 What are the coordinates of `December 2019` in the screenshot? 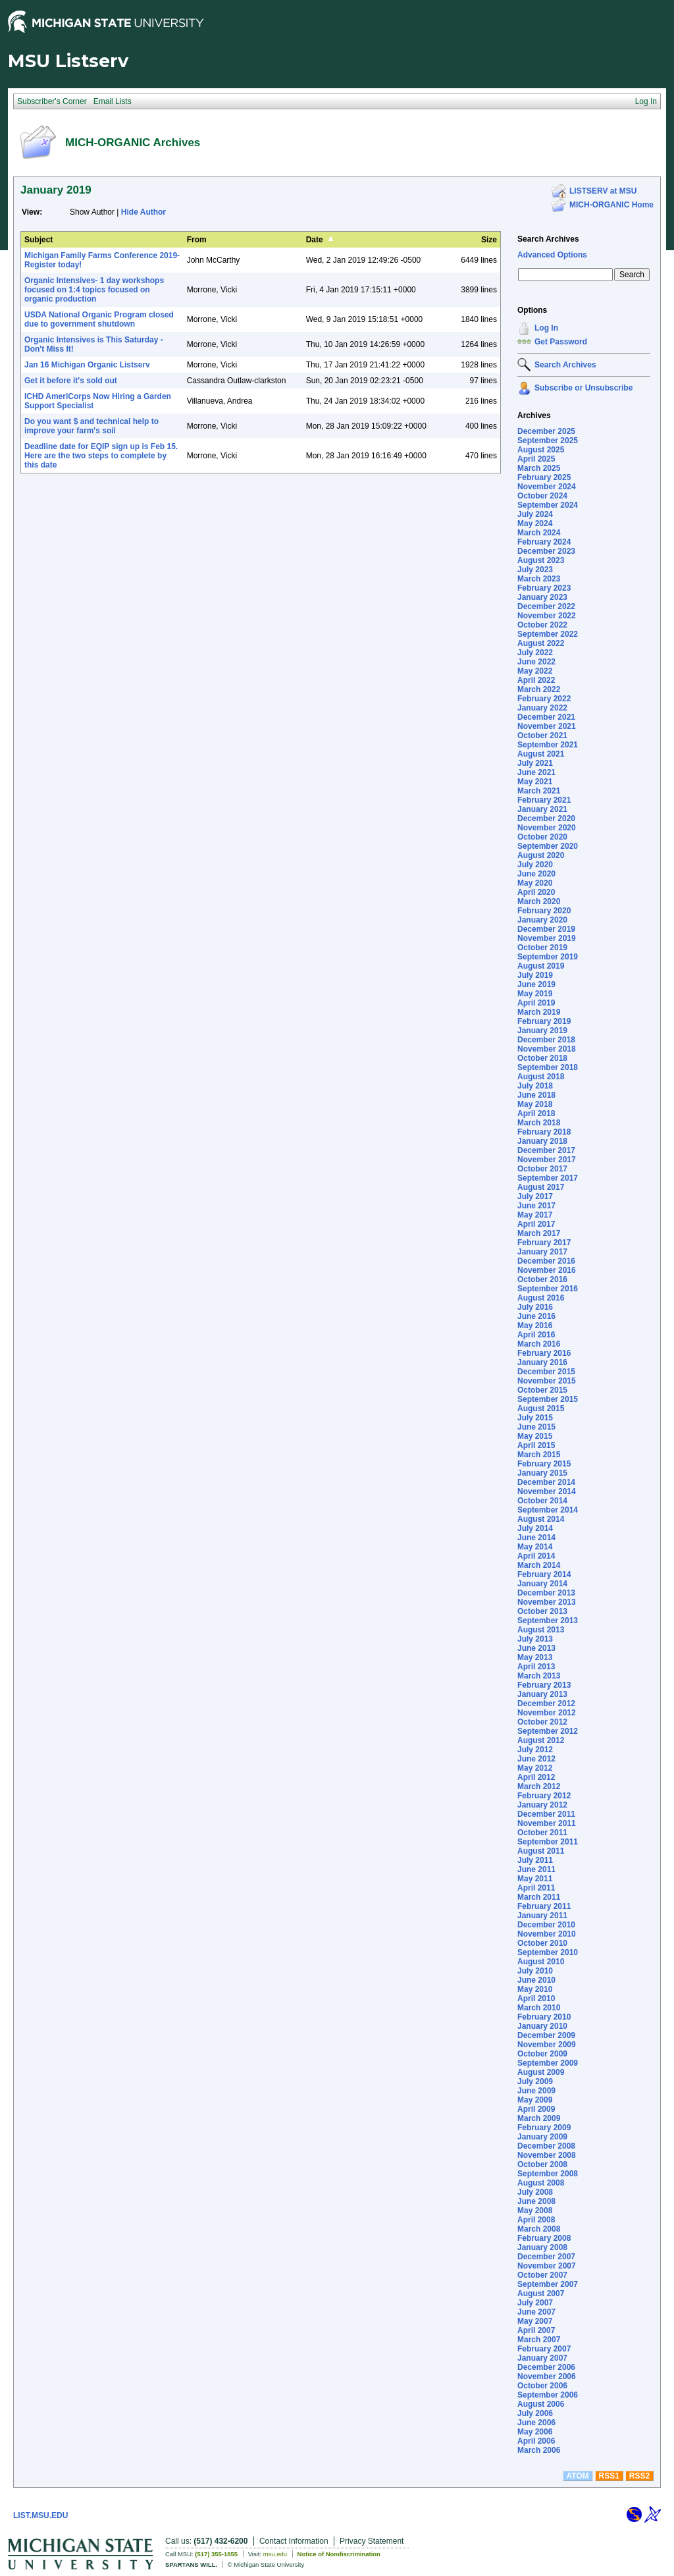 It's located at (546, 929).